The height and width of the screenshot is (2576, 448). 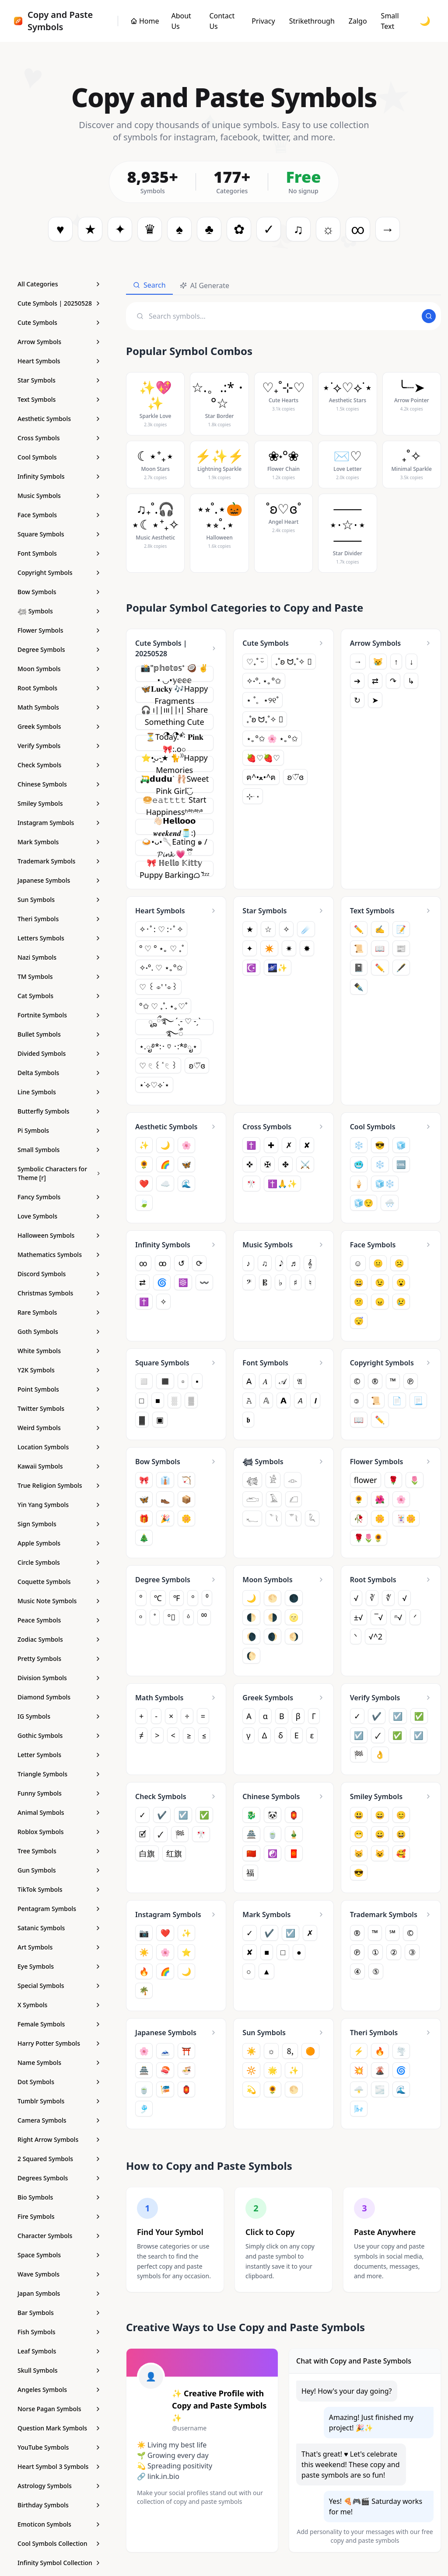 What do you see at coordinates (59, 2043) in the screenshot?
I see `[Harry Potter Symbols - Copy and Paste Symbols]` at bounding box center [59, 2043].